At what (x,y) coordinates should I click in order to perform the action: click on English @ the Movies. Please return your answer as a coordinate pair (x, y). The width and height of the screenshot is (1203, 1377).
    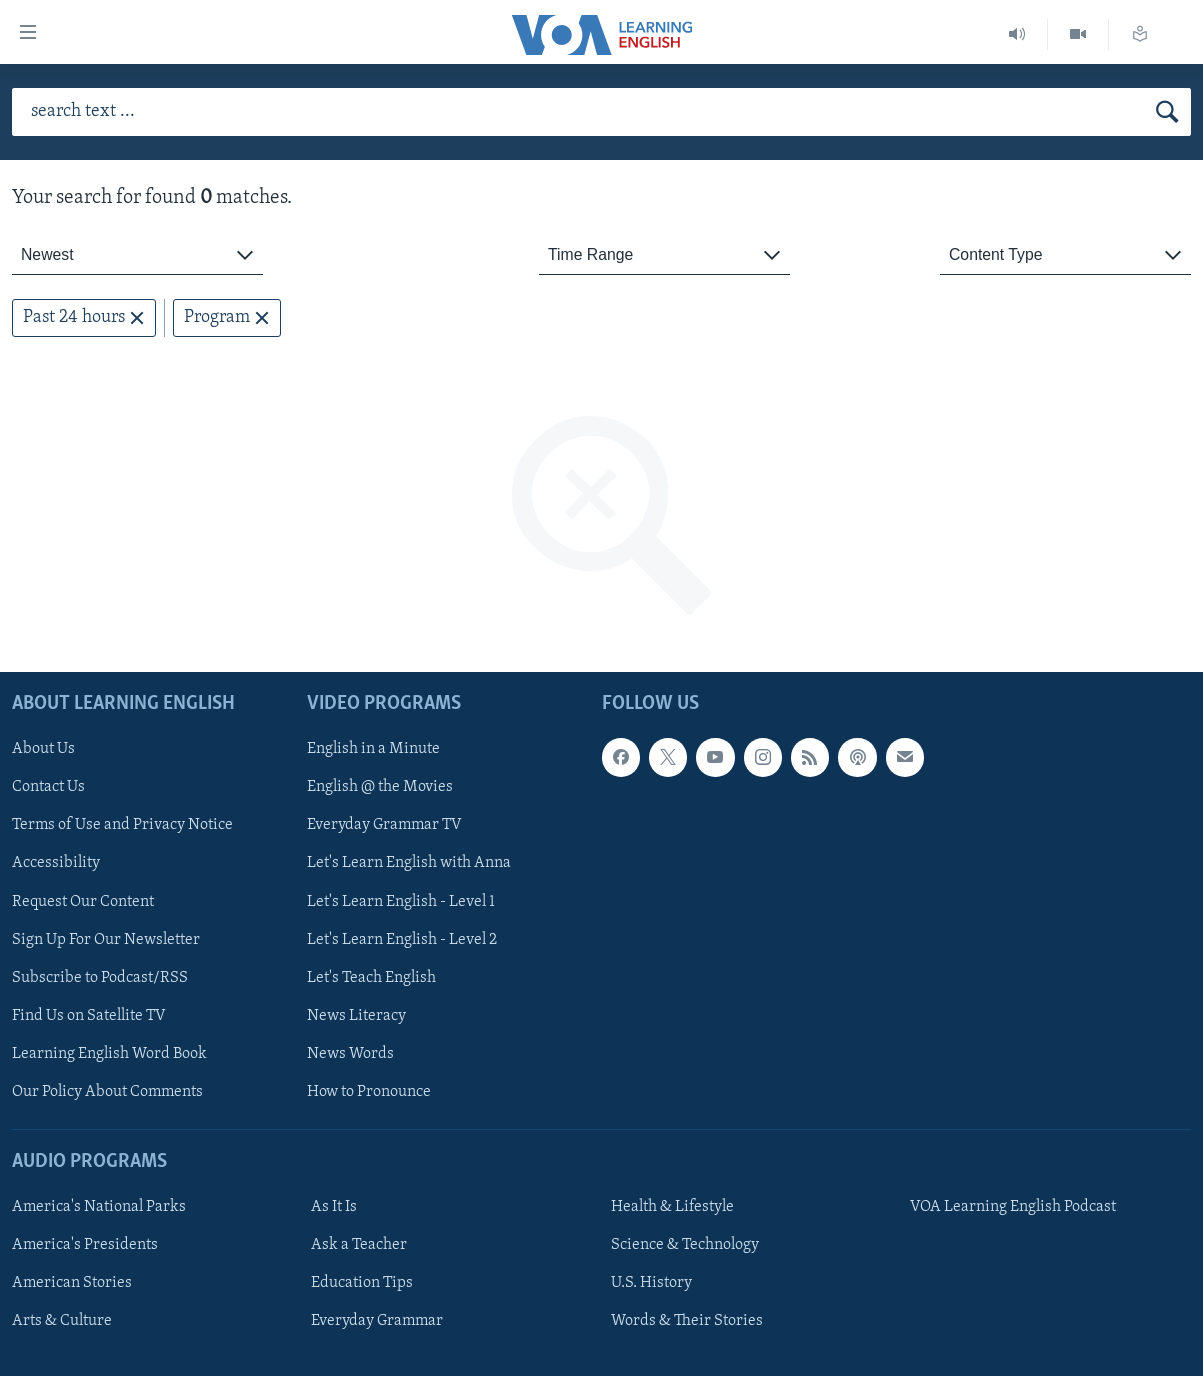
    Looking at the image, I should click on (380, 788).